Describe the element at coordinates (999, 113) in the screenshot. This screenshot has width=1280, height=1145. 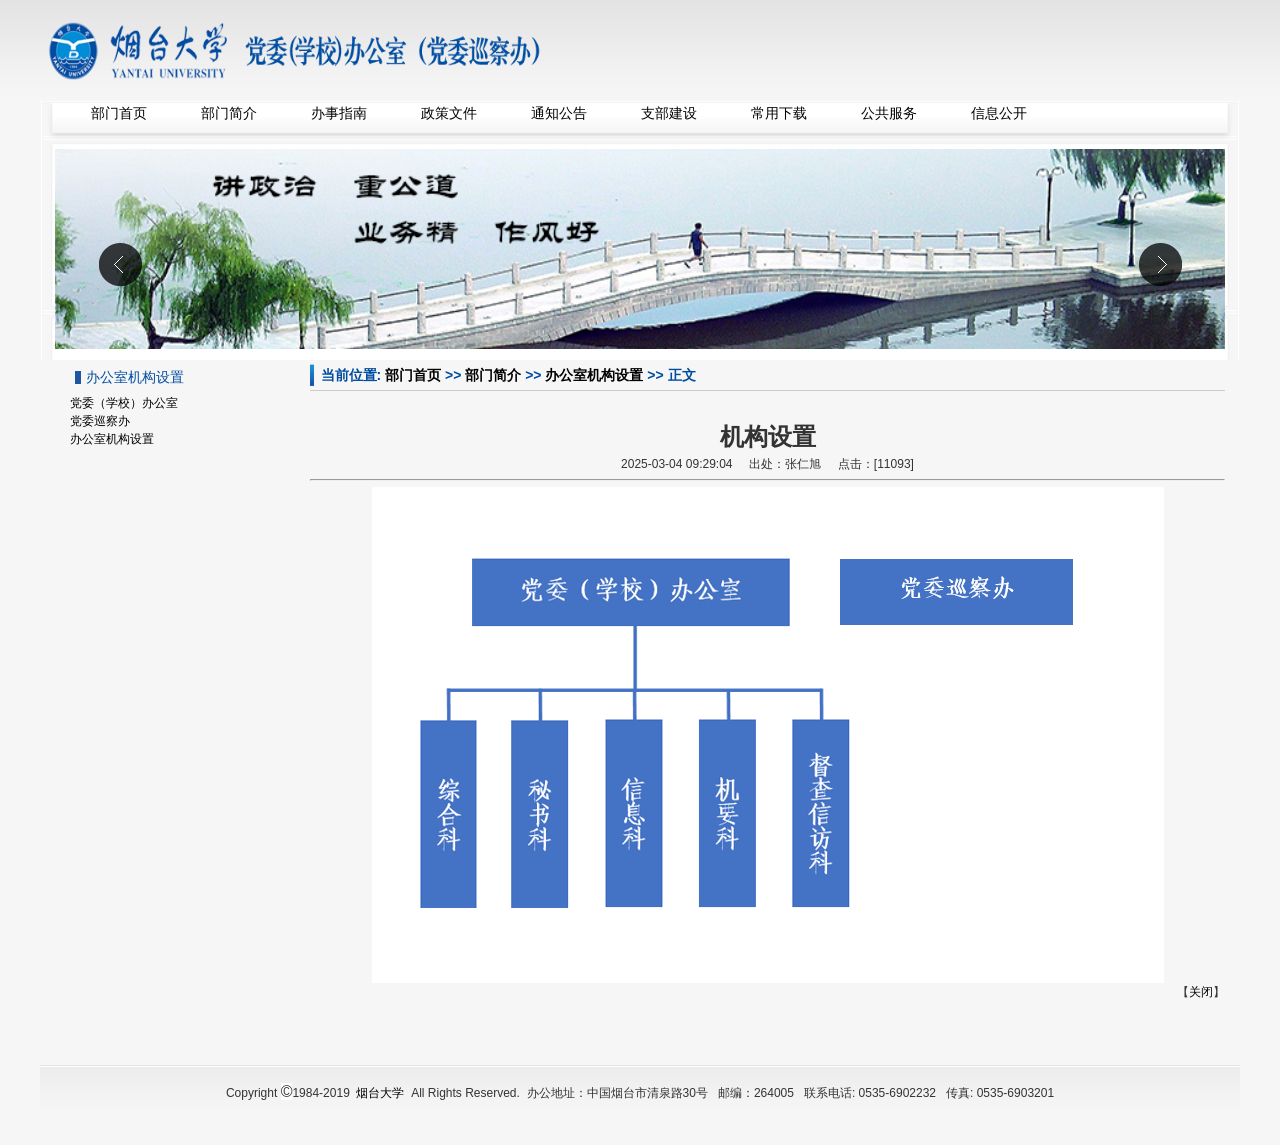
I see `信息公开` at that location.